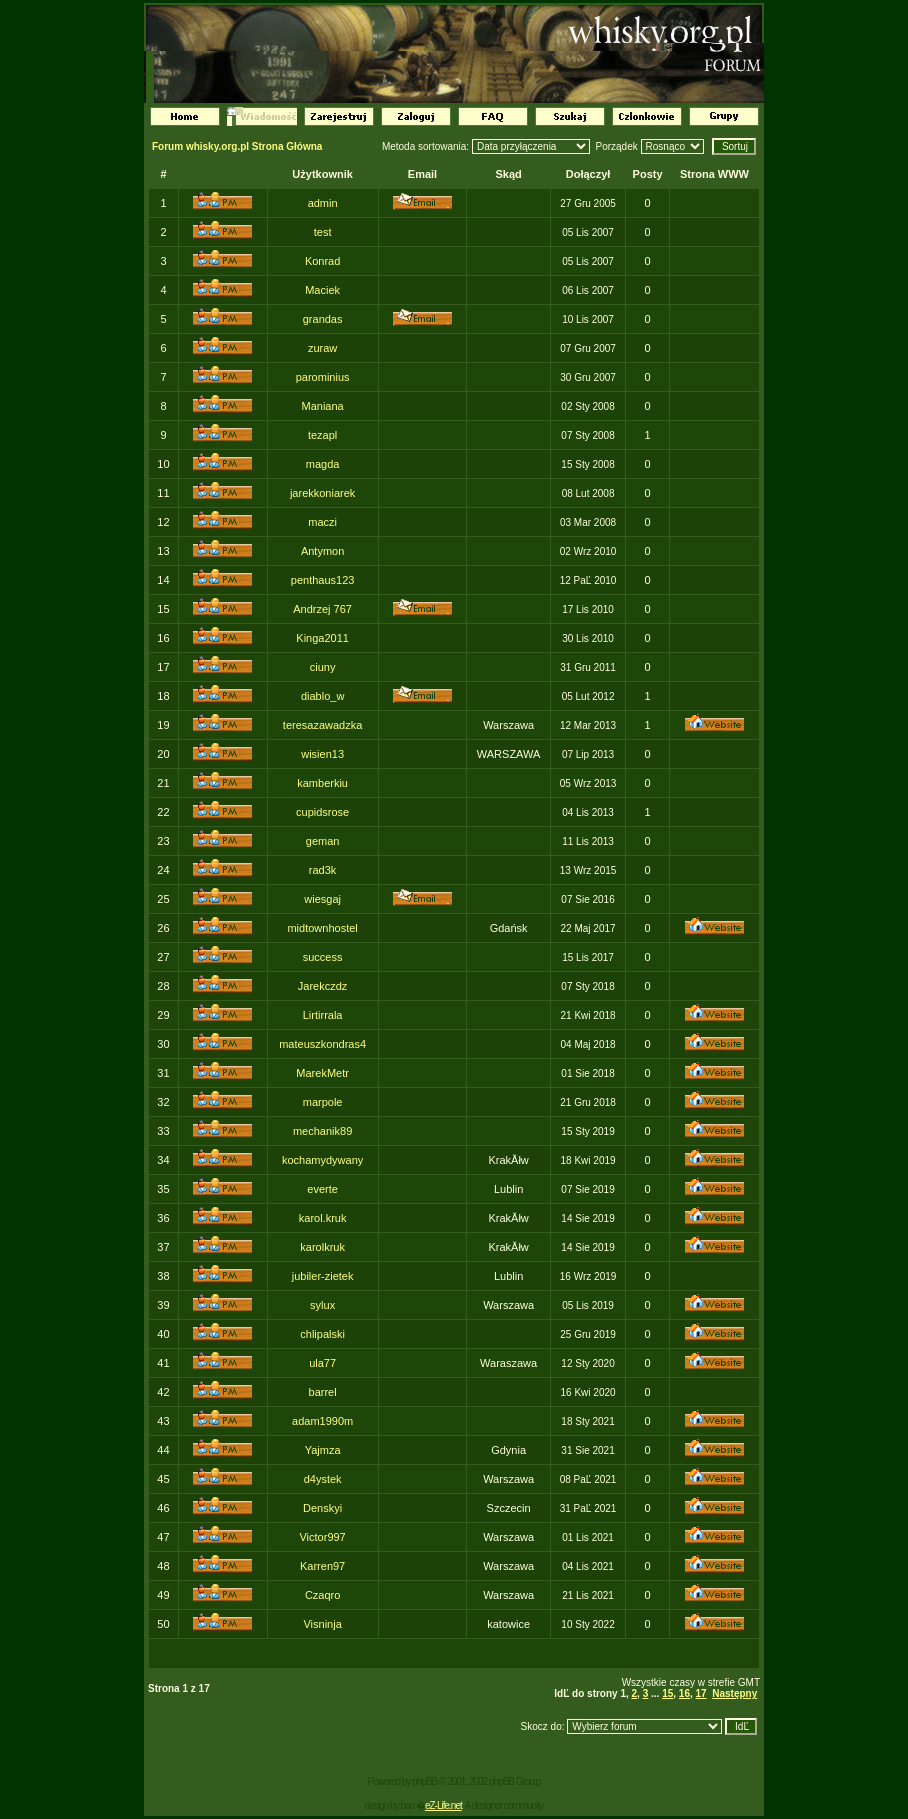  I want to click on magda, so click(323, 464).